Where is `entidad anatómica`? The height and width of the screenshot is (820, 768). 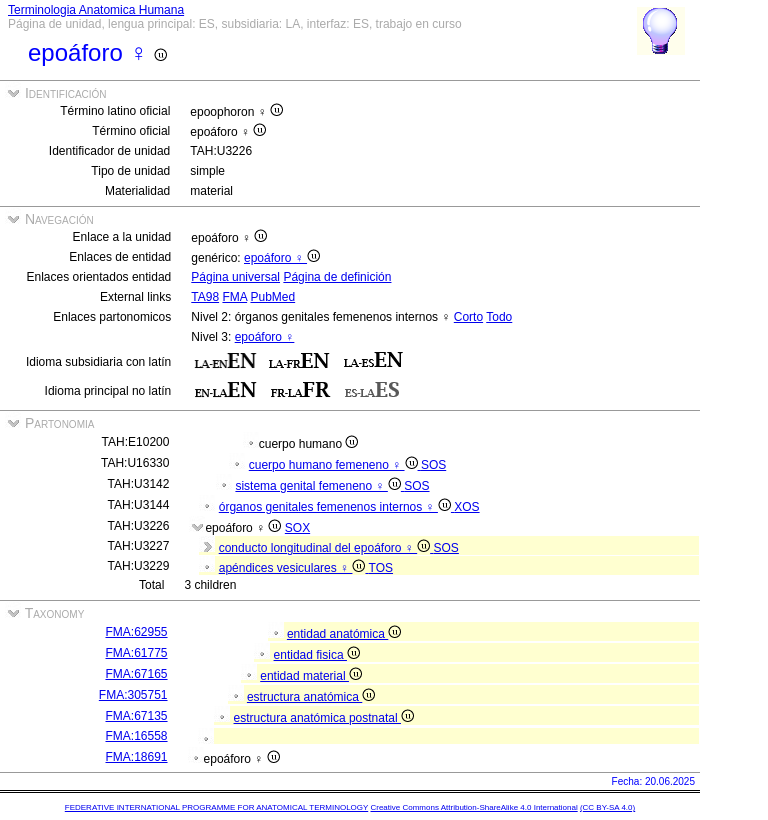
entidad anatómica is located at coordinates (344, 634).